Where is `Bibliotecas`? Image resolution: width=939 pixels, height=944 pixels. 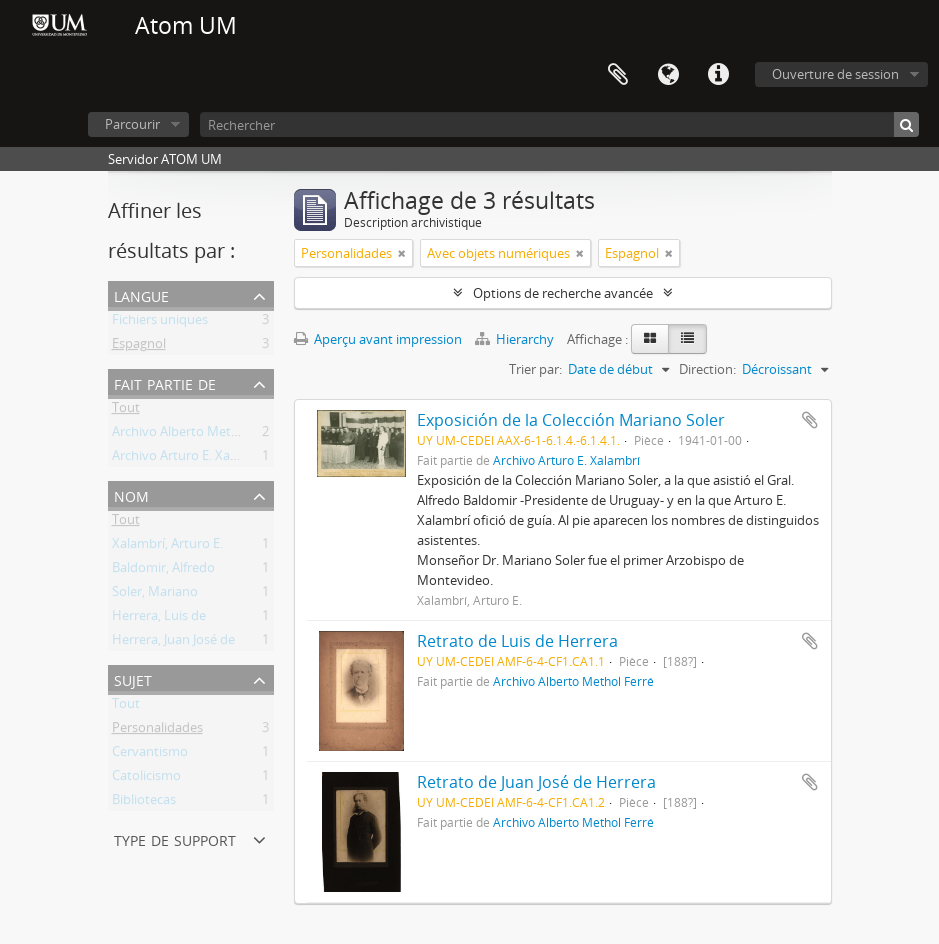 Bibliotecas is located at coordinates (144, 803).